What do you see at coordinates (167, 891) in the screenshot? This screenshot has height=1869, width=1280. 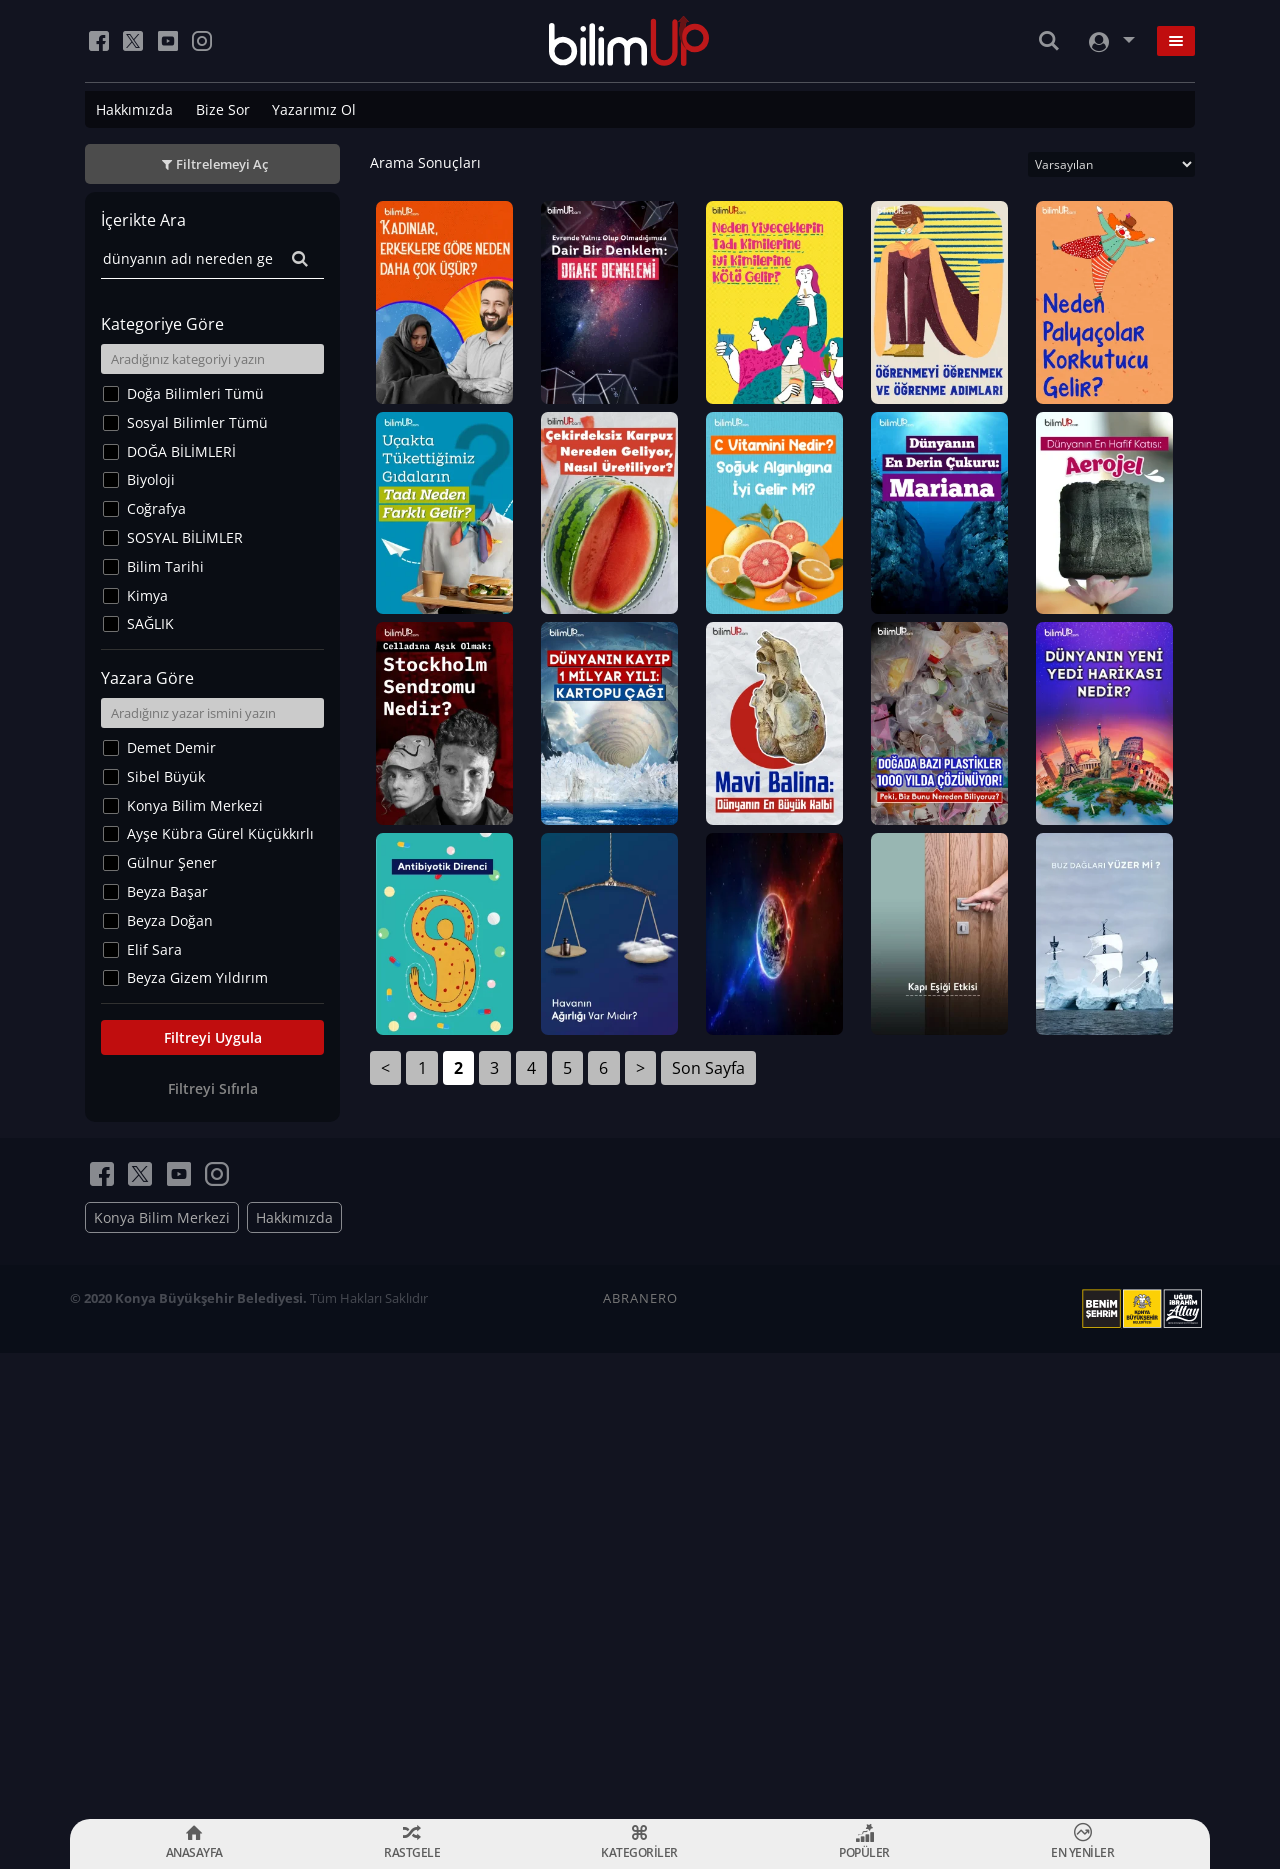 I see `Beyza Başar` at bounding box center [167, 891].